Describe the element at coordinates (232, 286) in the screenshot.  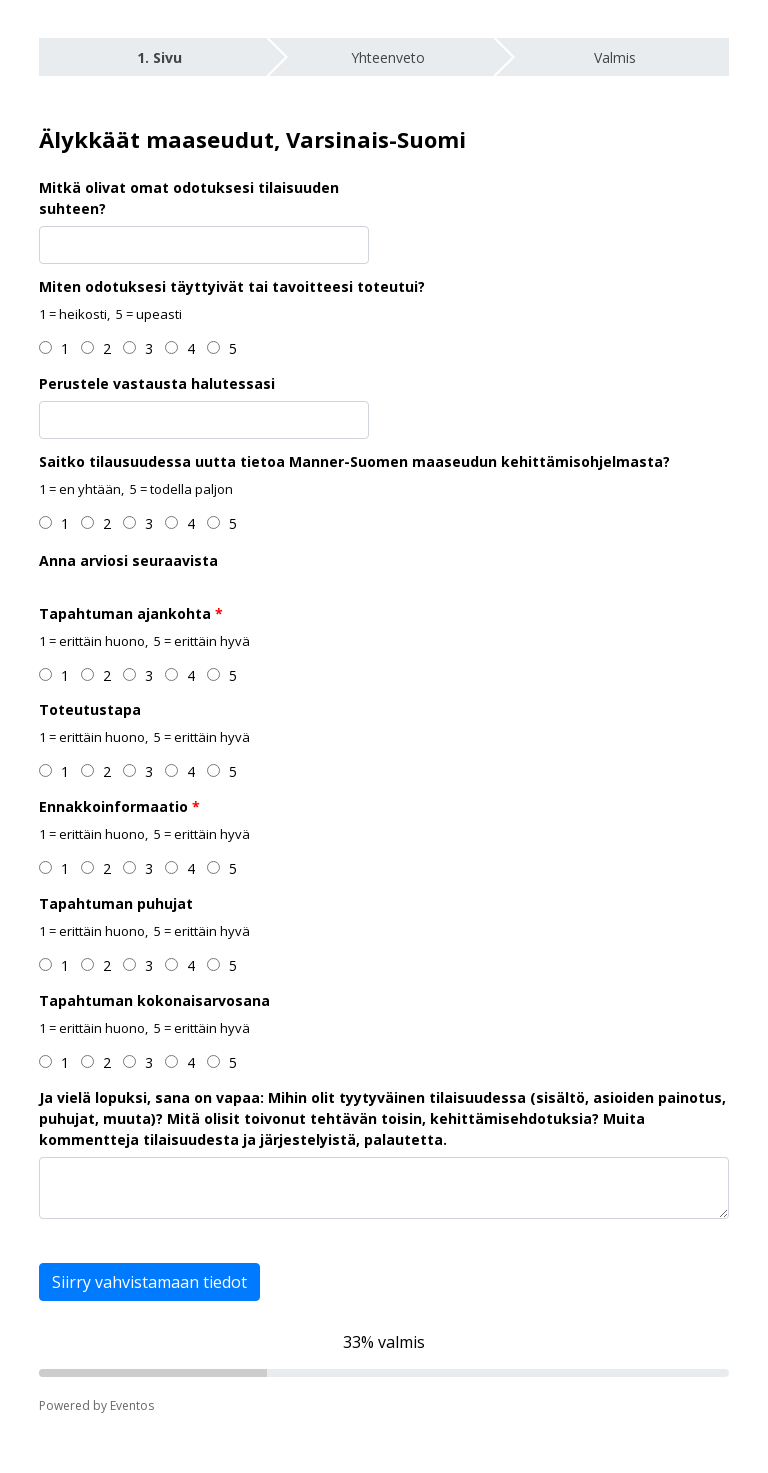
I see `Miten odotuksesi täyttyivät tai tavoitteesi toteutui?` at that location.